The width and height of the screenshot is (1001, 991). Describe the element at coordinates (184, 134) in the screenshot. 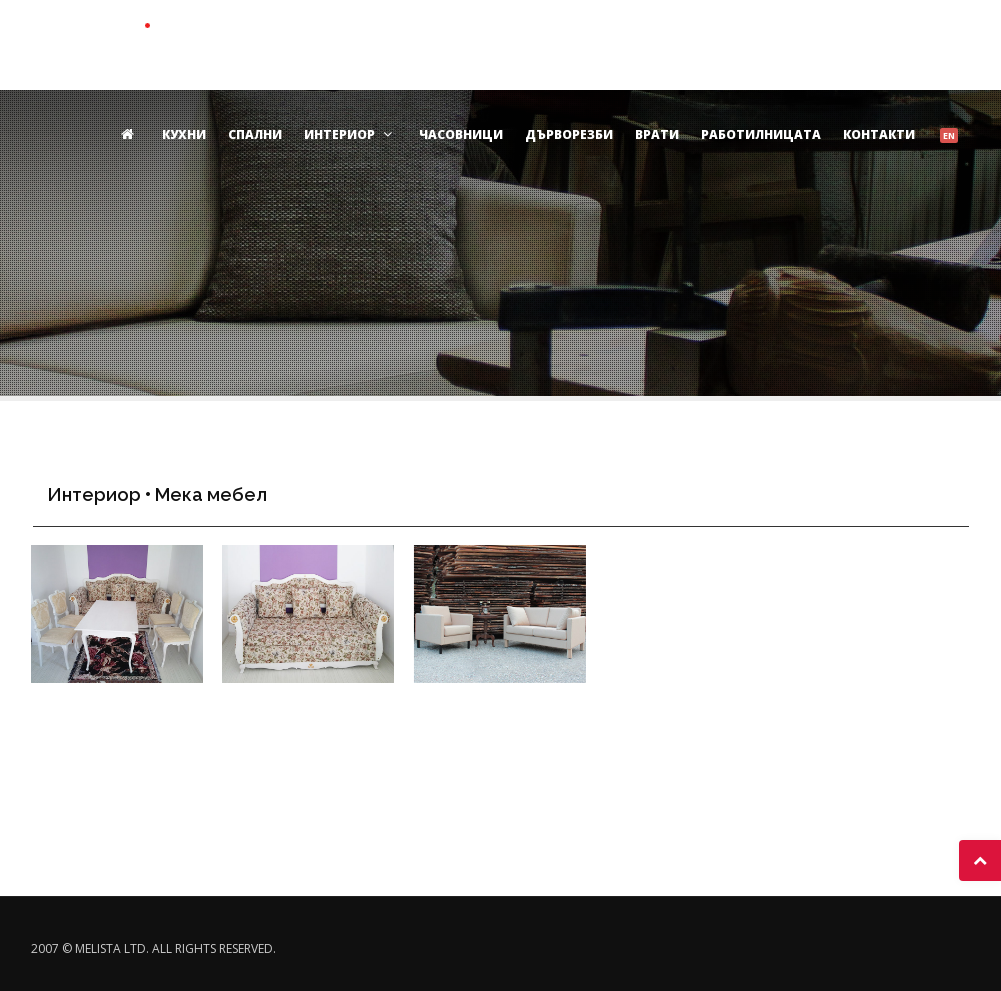

I see `Кухни` at that location.